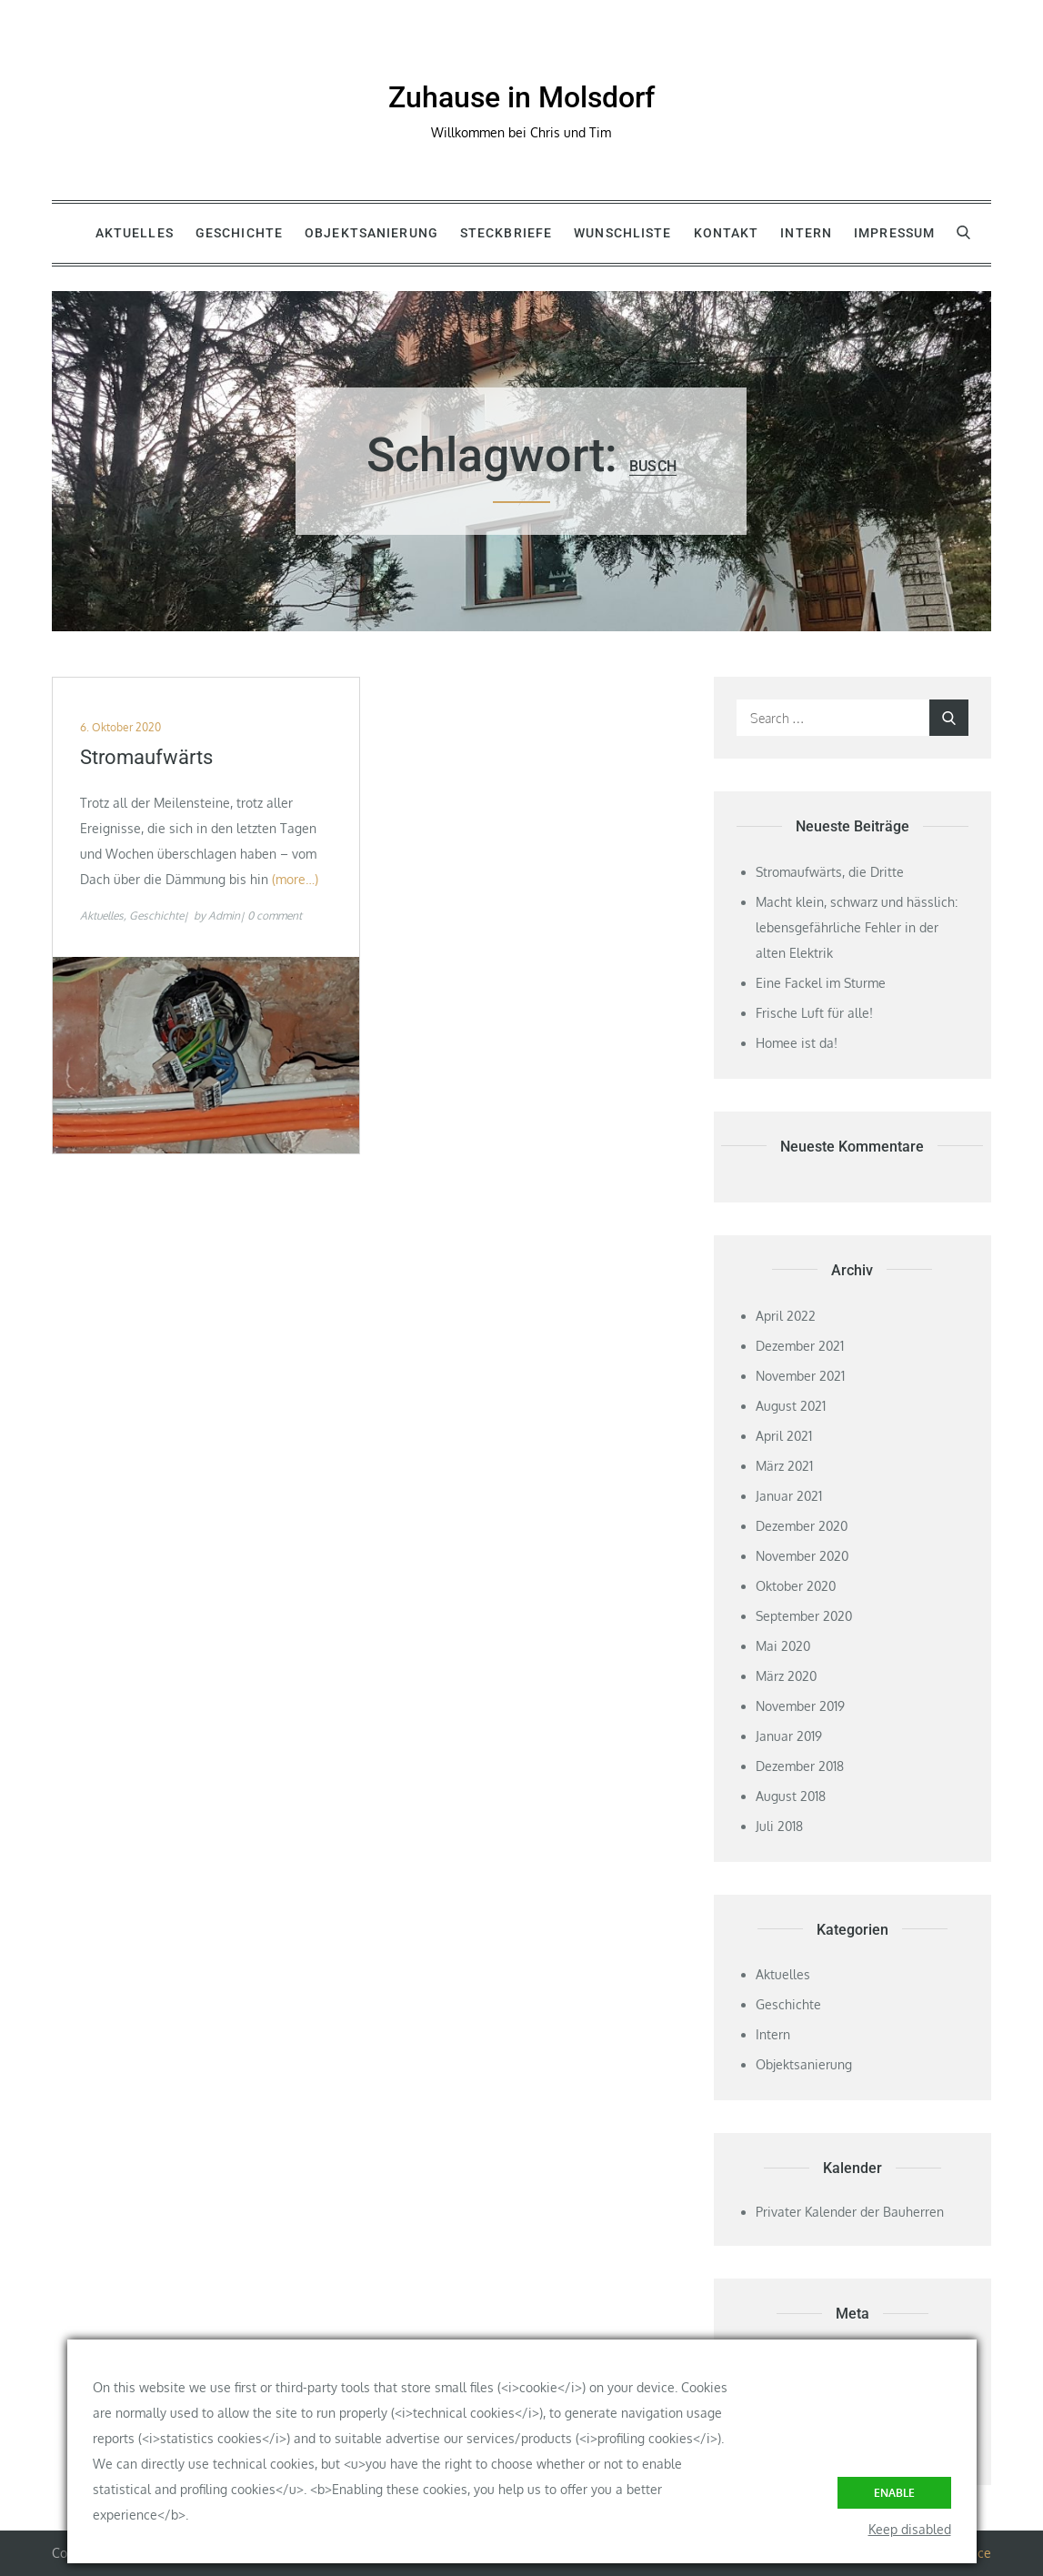 The height and width of the screenshot is (2576, 1043). I want to click on Macht klein, schwarz und hässlich: lebensgefährliche Fehler in der alten Elektrik, so click(857, 927).